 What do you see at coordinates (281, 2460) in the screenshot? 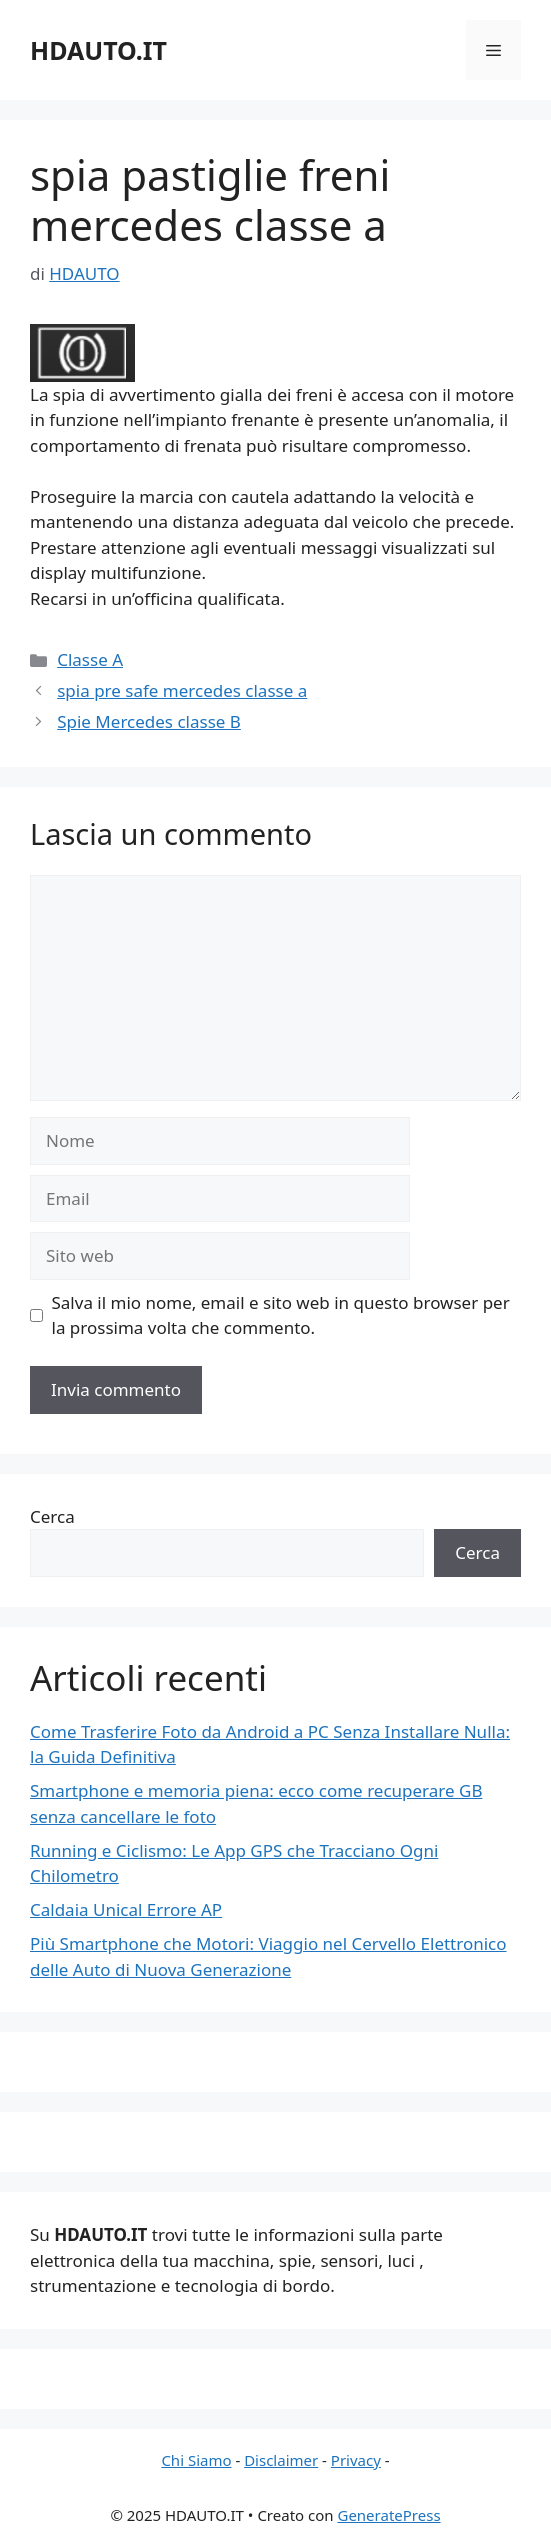
I see `Disclaimer` at bounding box center [281, 2460].